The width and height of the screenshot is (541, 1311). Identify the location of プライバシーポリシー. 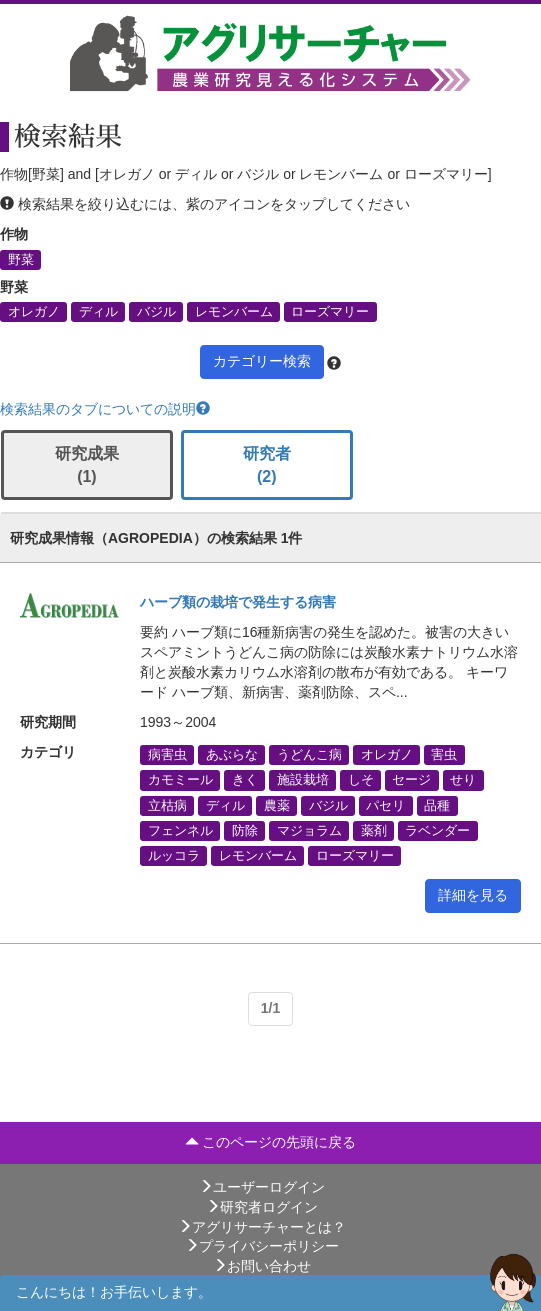
(262, 1246).